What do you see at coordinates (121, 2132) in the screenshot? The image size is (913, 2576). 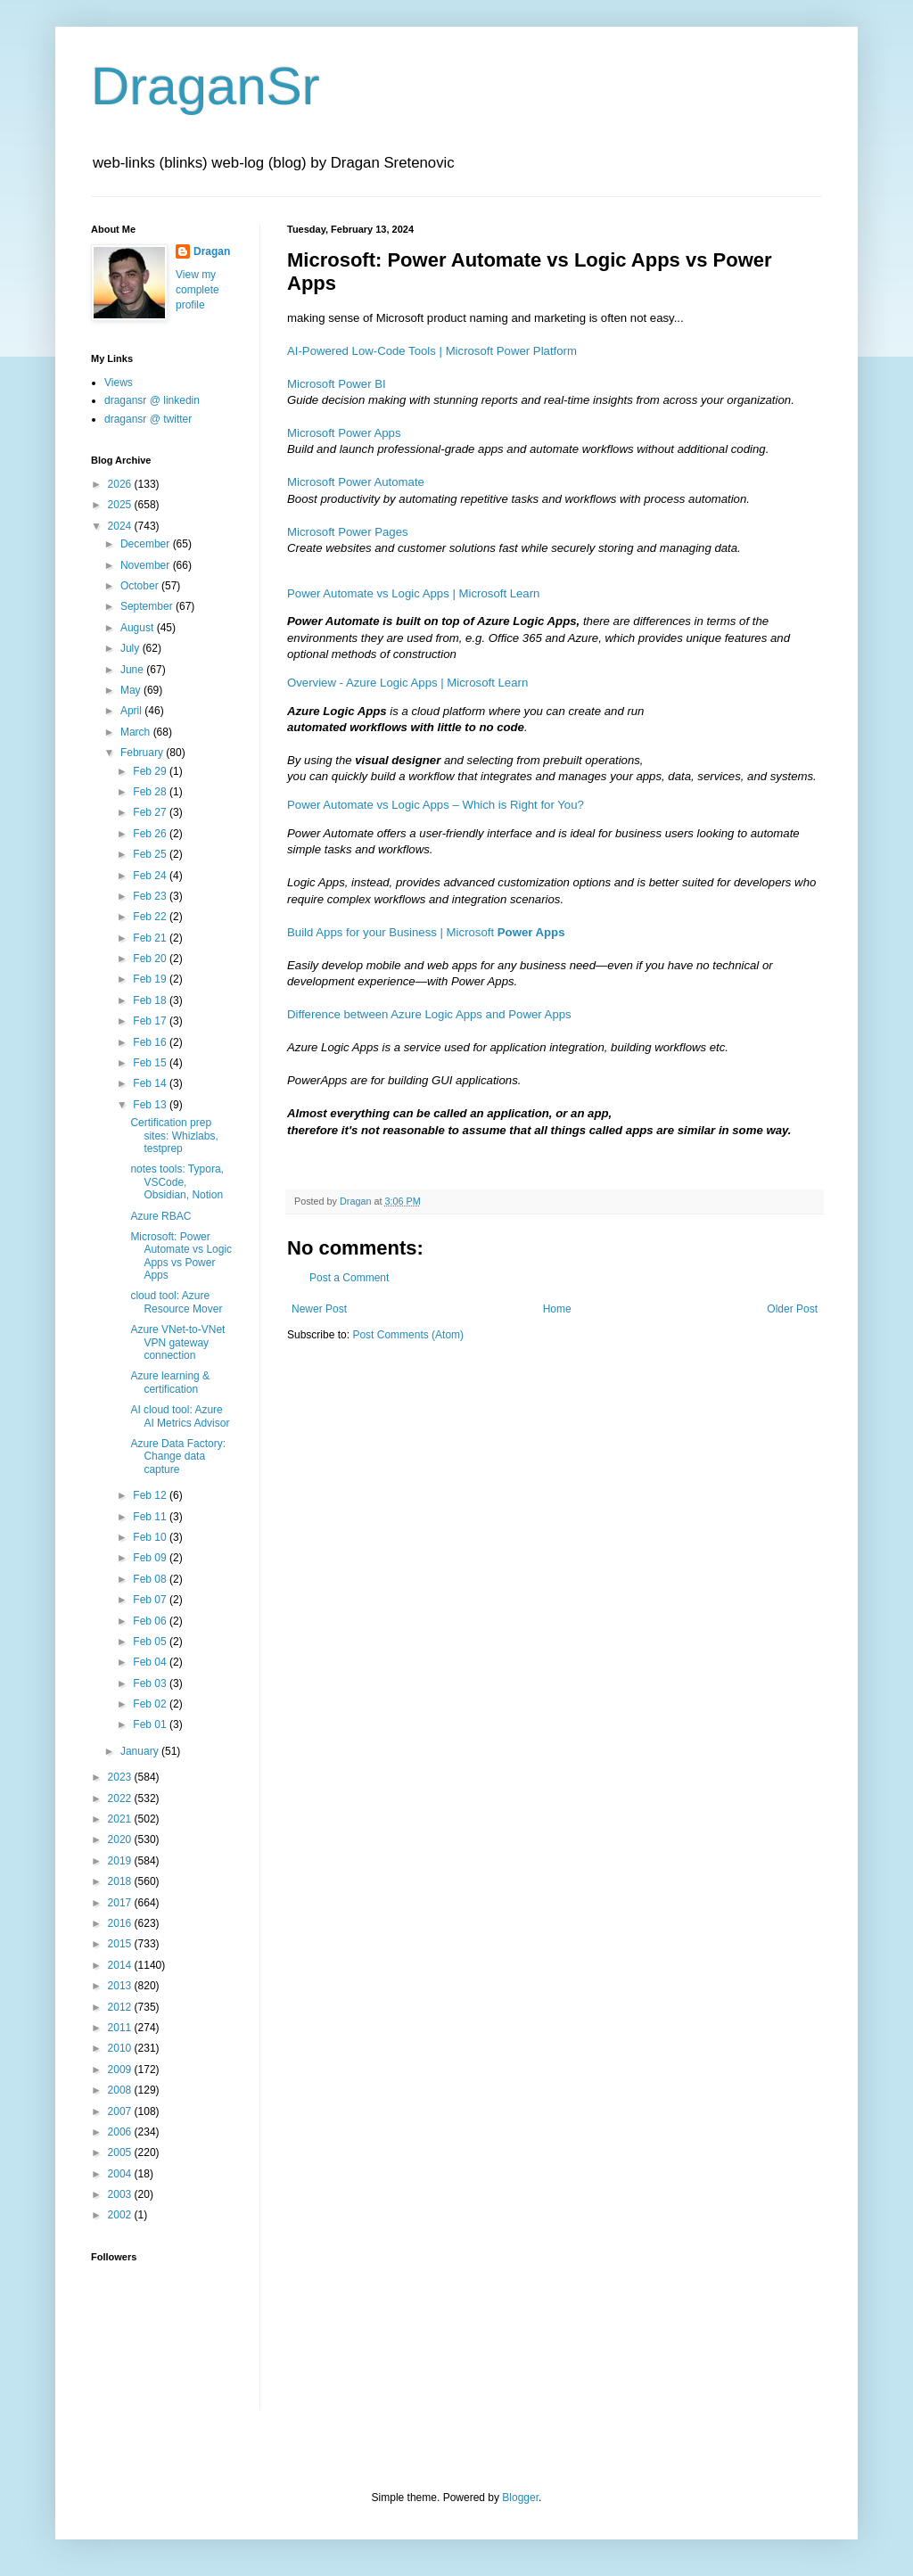 I see `2006` at bounding box center [121, 2132].